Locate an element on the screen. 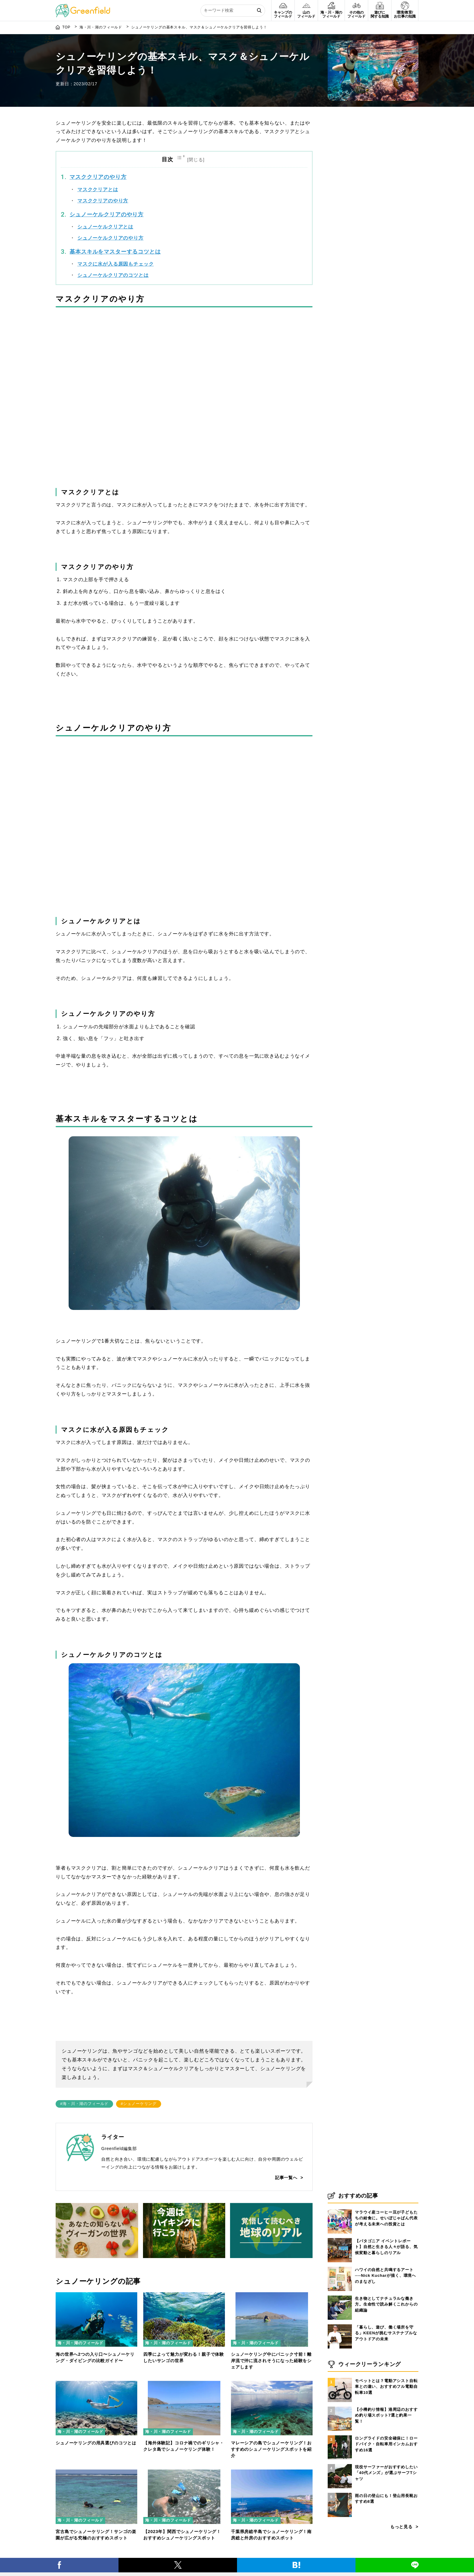 This screenshot has height=2576, width=474. [雨の日の登山にも！登山用長靴おすすめ8選] is located at coordinates (340, 2492).